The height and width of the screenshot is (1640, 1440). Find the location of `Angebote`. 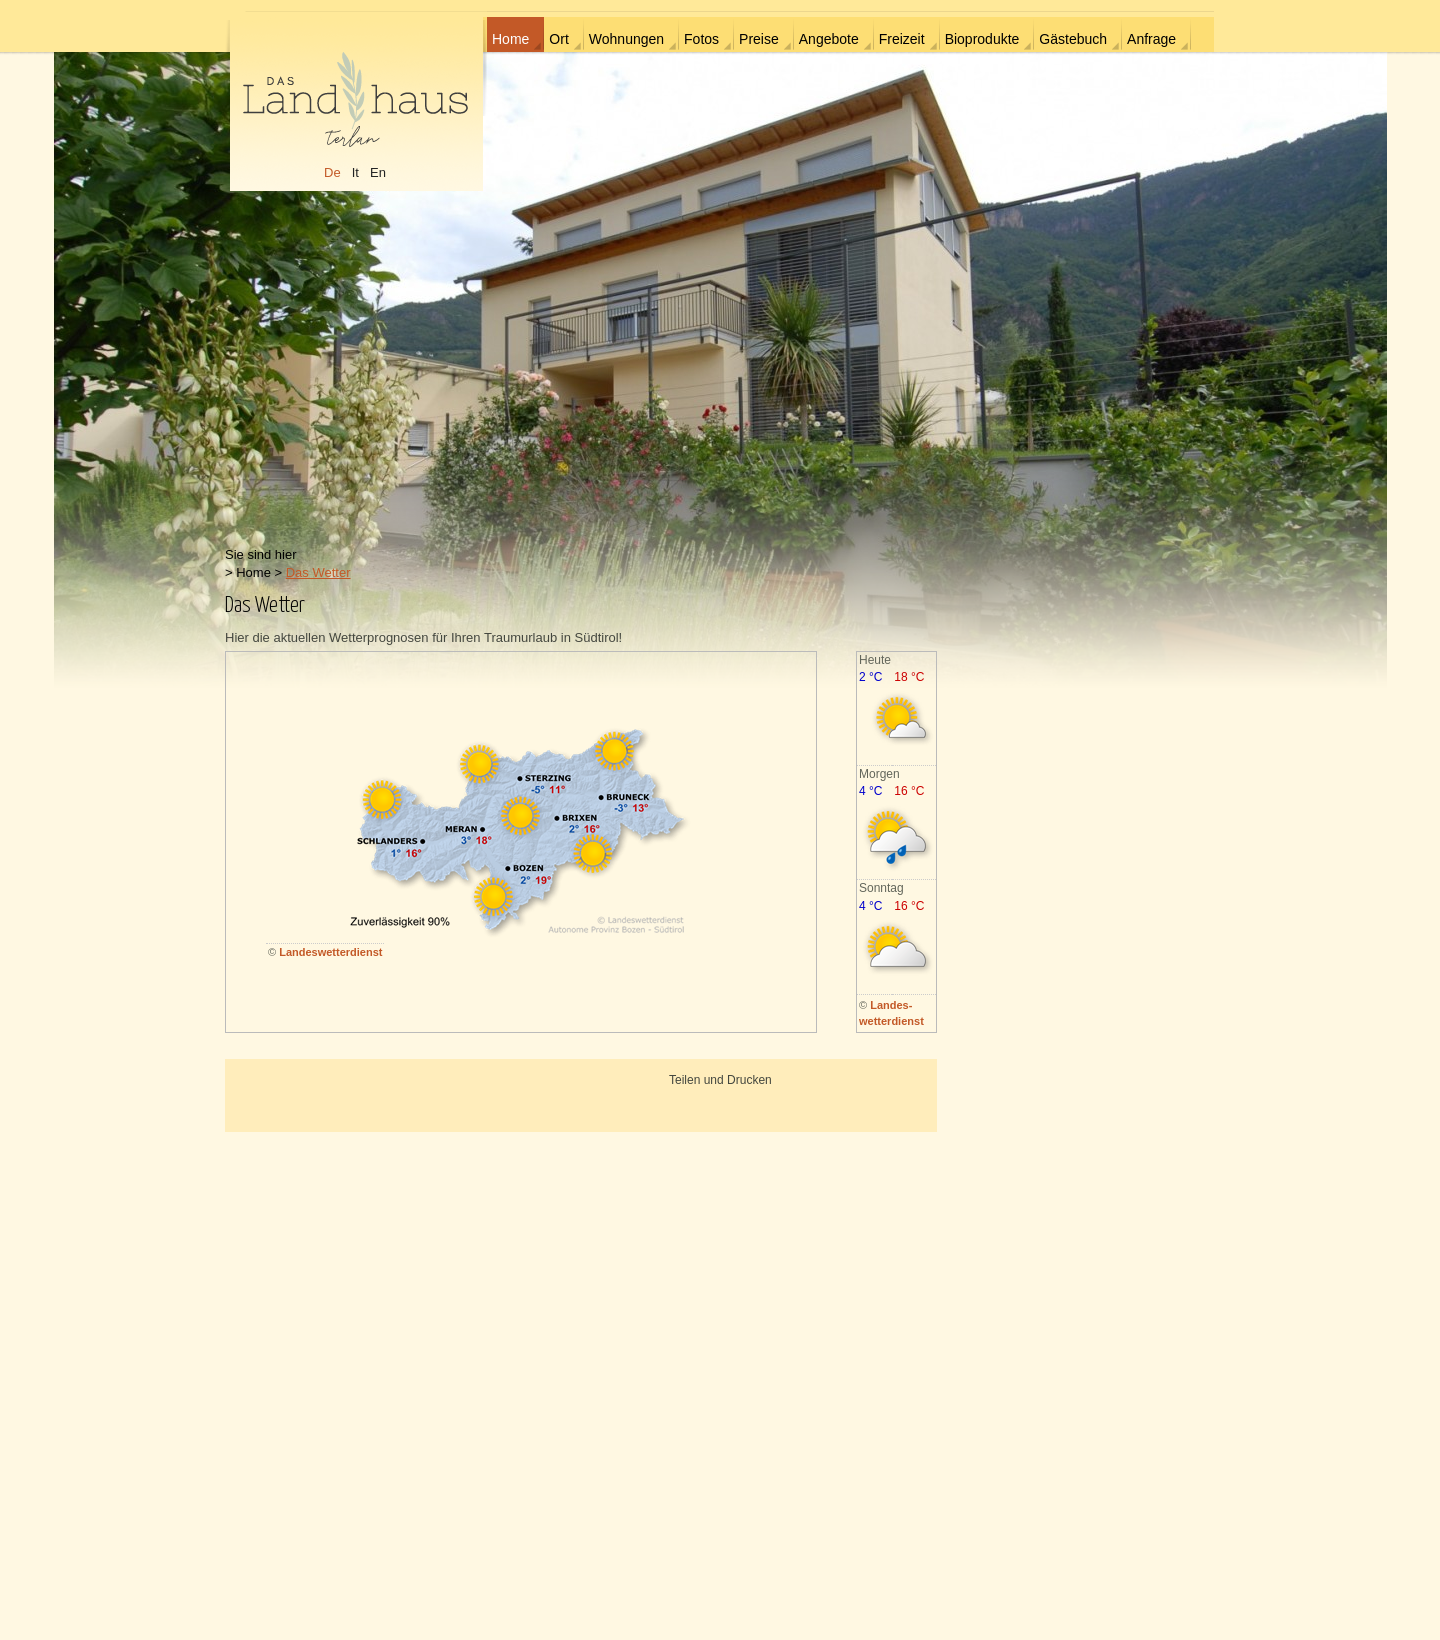

Angebote is located at coordinates (829, 39).